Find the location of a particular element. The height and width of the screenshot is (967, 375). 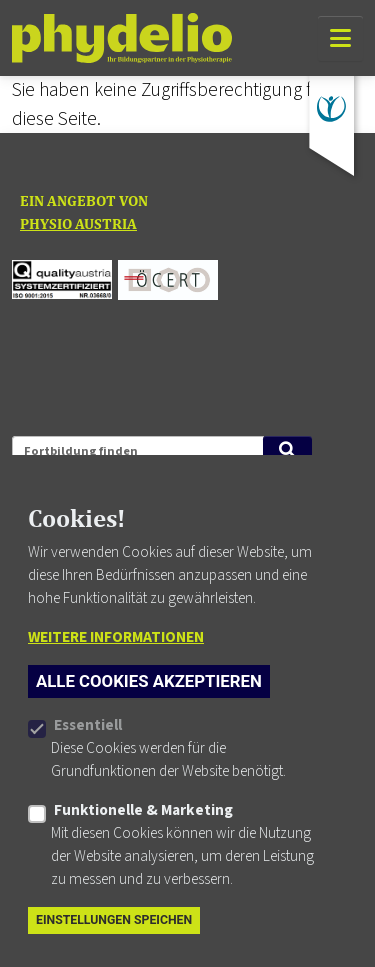

Einstellungen speichen is located at coordinates (114, 952).